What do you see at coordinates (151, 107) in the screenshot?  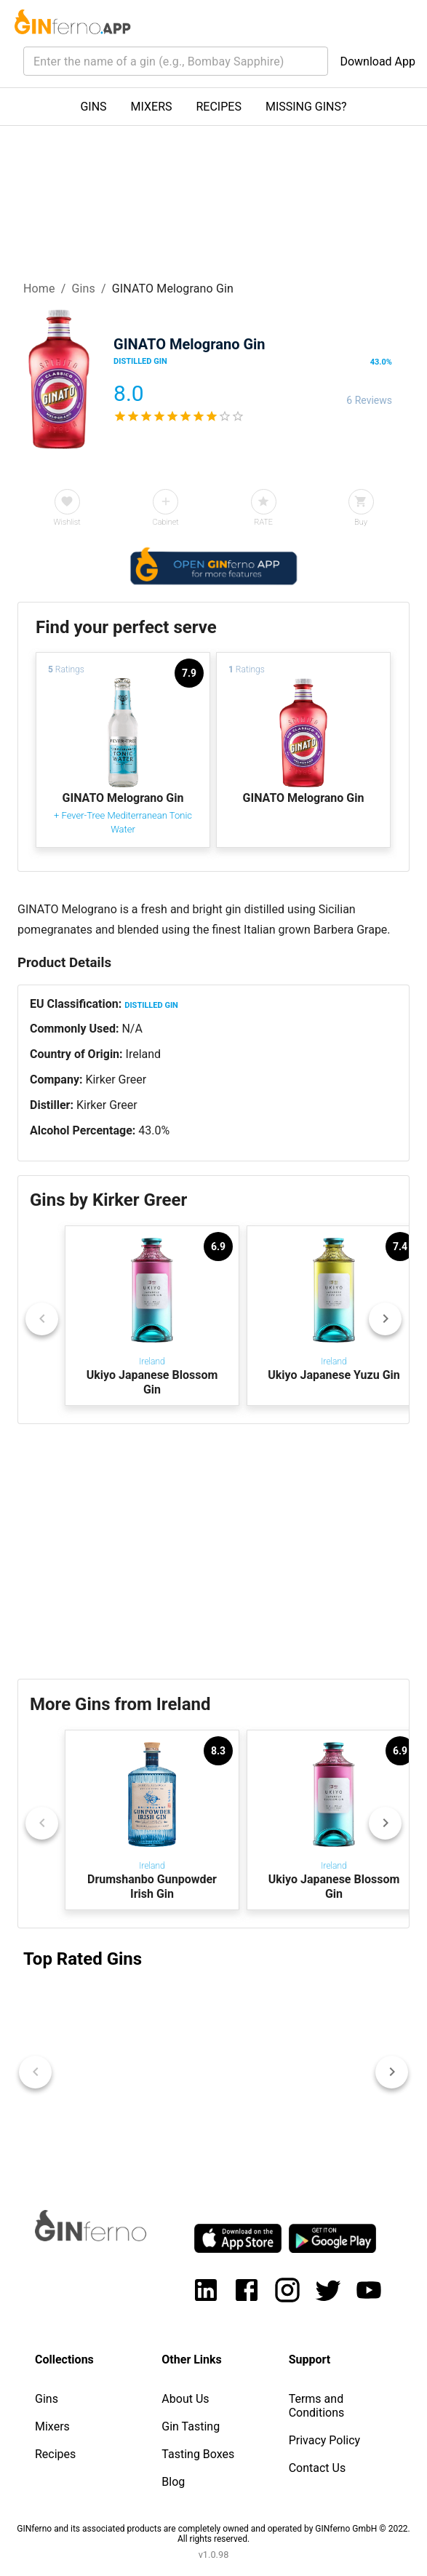 I see `MIXERS` at bounding box center [151, 107].